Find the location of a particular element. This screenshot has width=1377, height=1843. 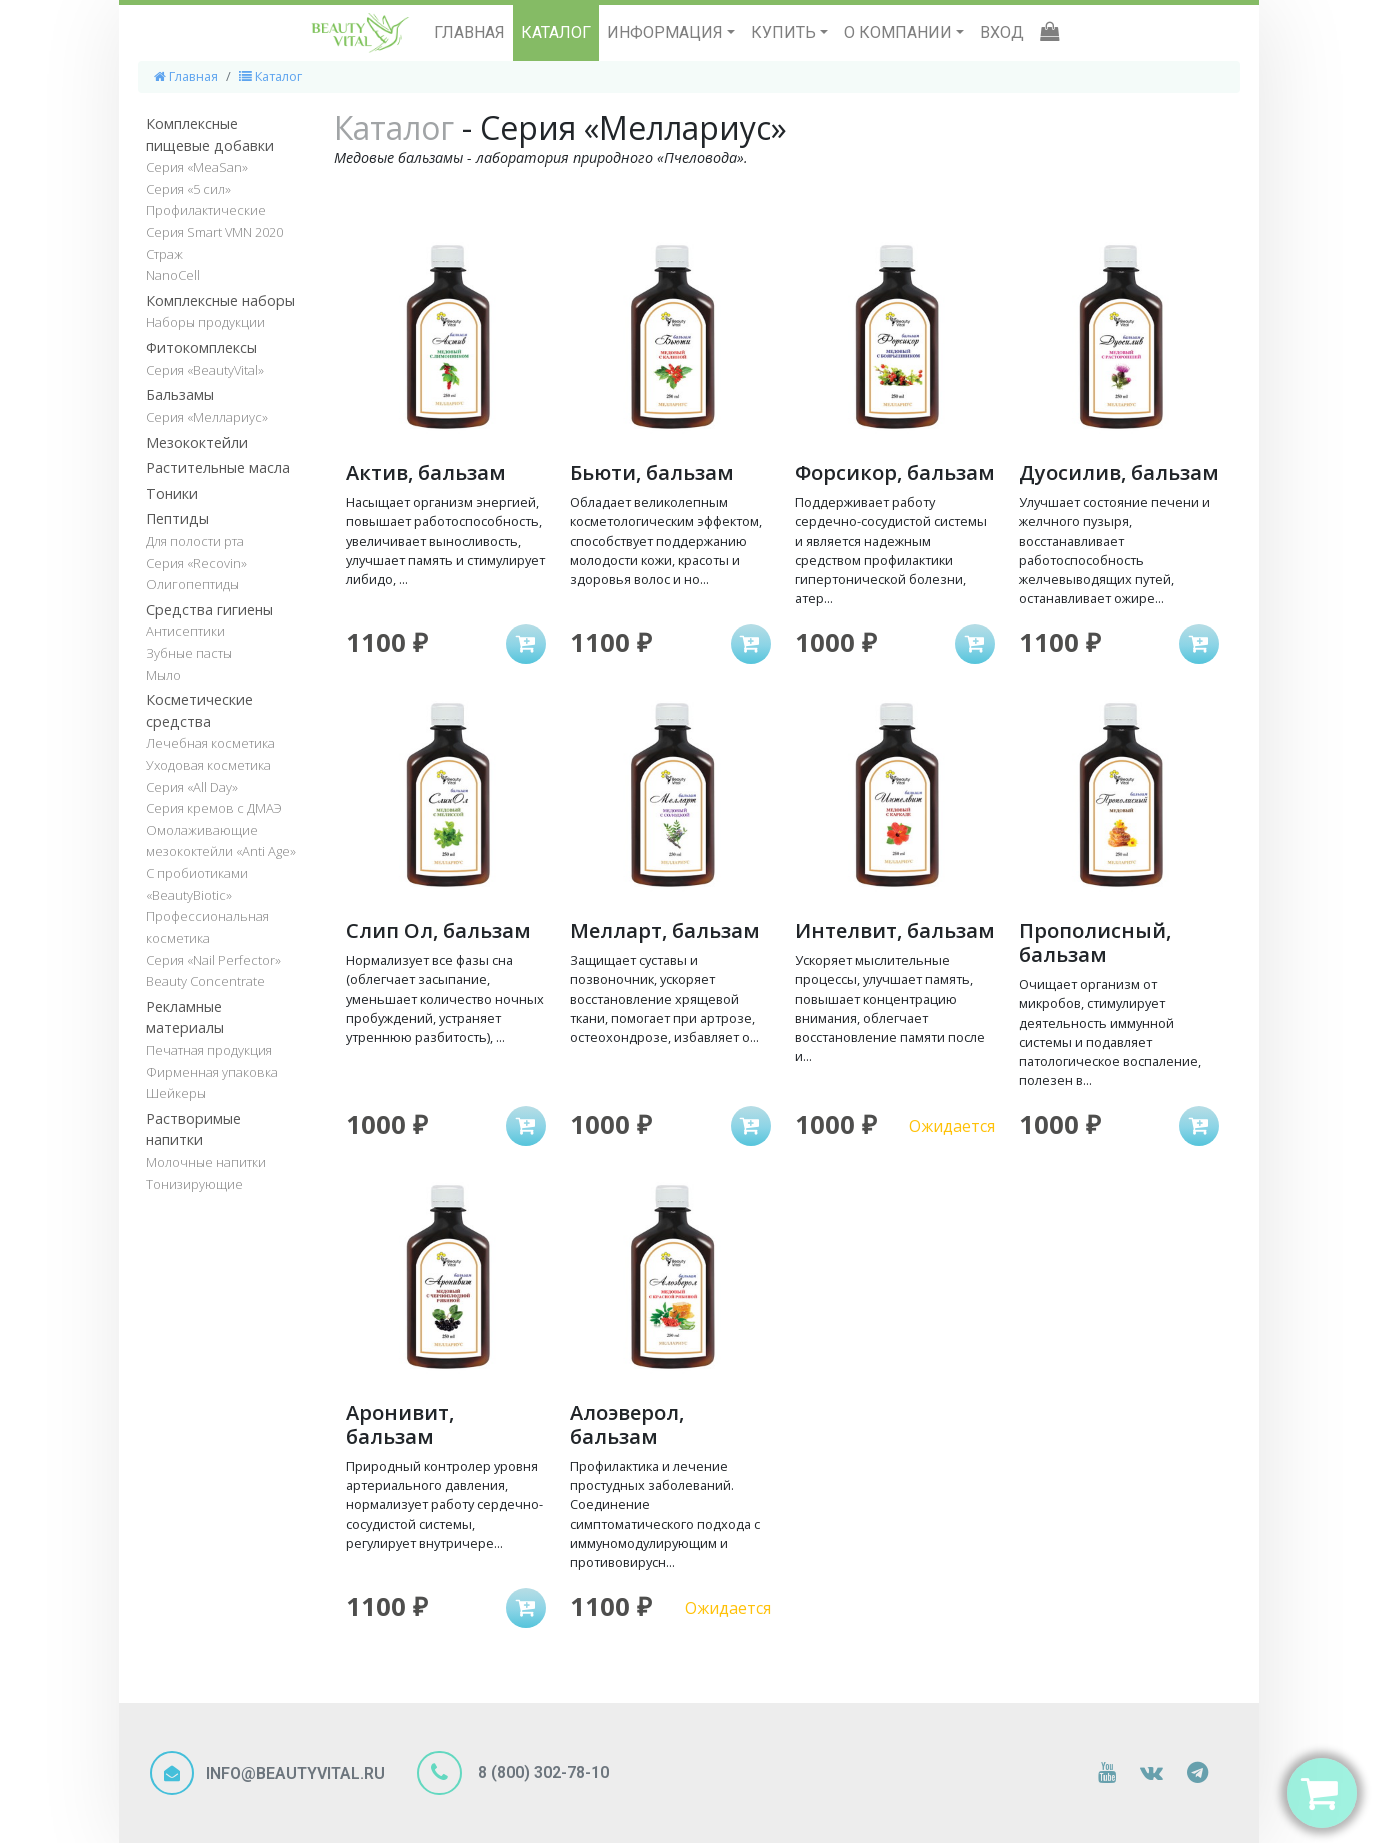

Бьюти, бальзам is located at coordinates (652, 472).